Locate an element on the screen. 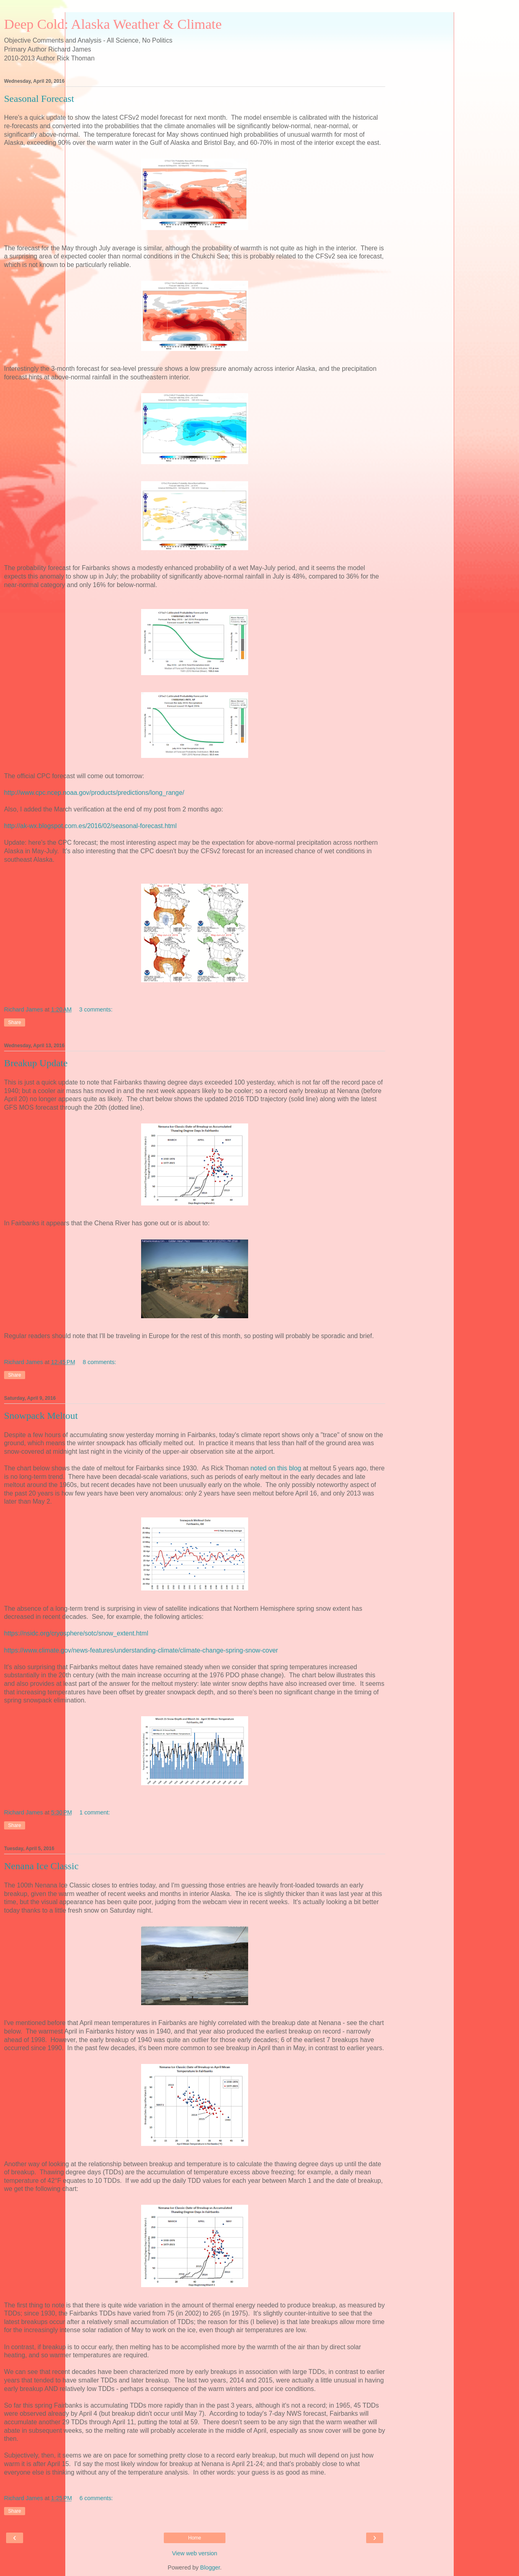 This screenshot has width=519, height=2576. Share is located at coordinates (14, 1022).